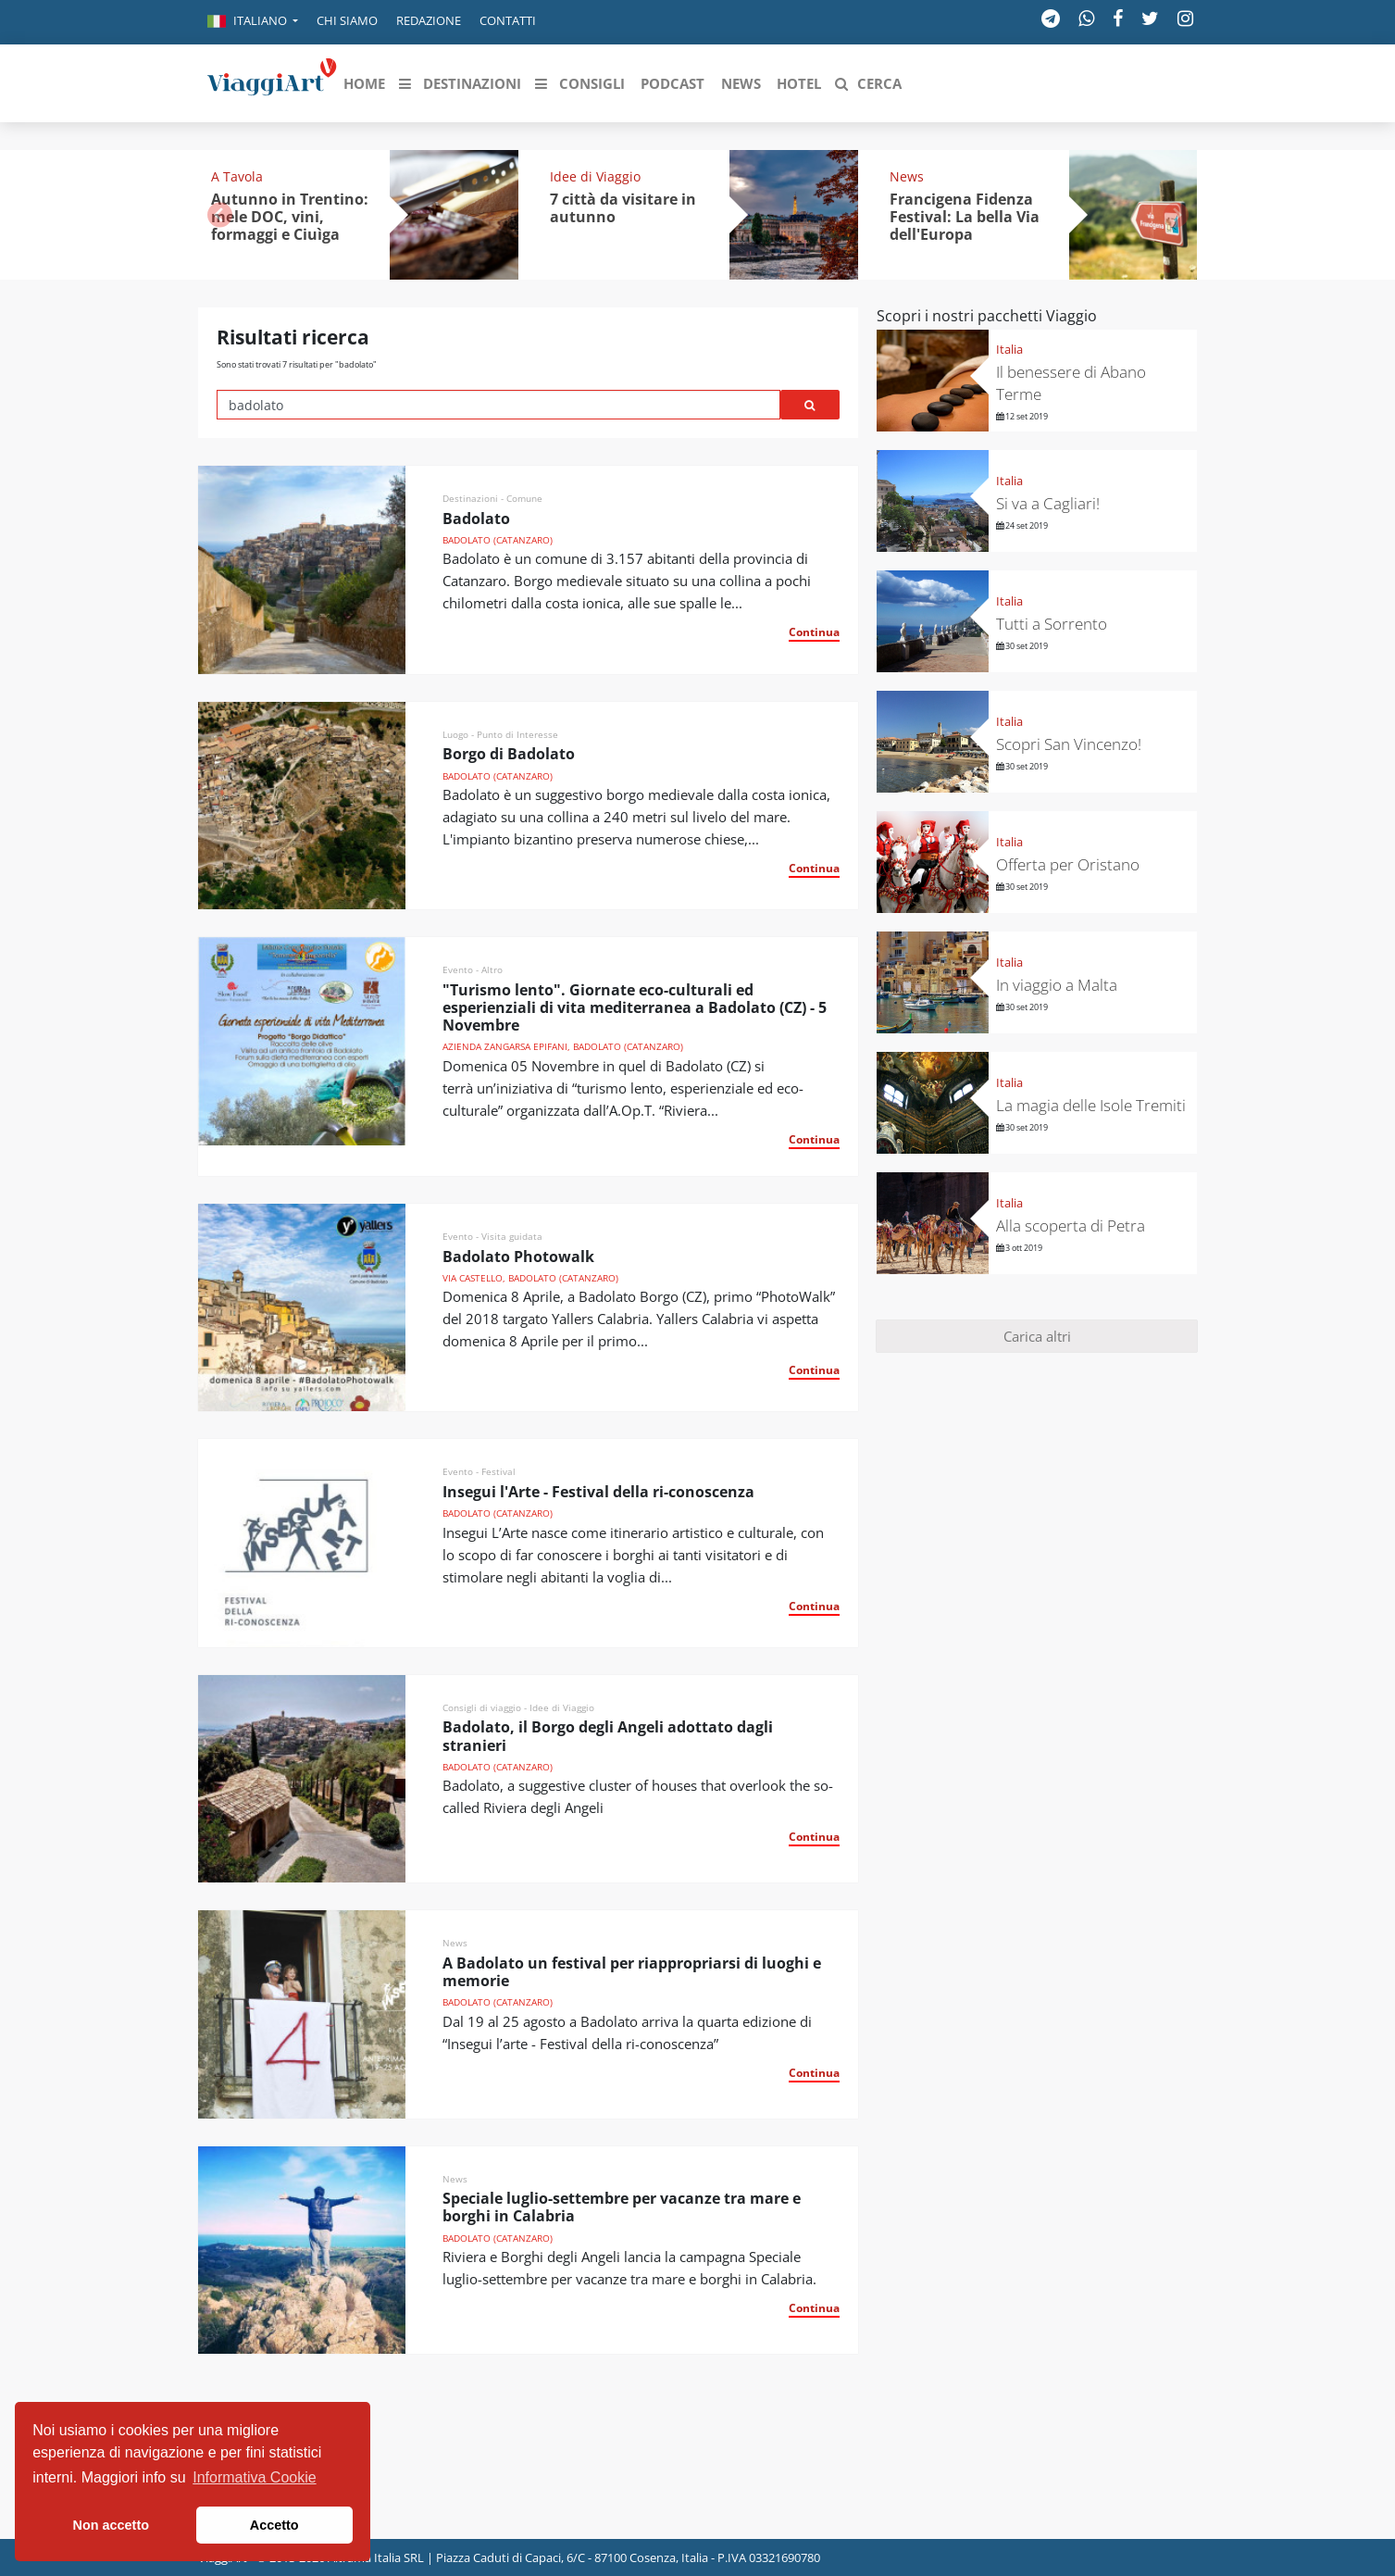 The width and height of the screenshot is (1395, 2576). I want to click on Tutti a Sorrento, so click(1051, 623).